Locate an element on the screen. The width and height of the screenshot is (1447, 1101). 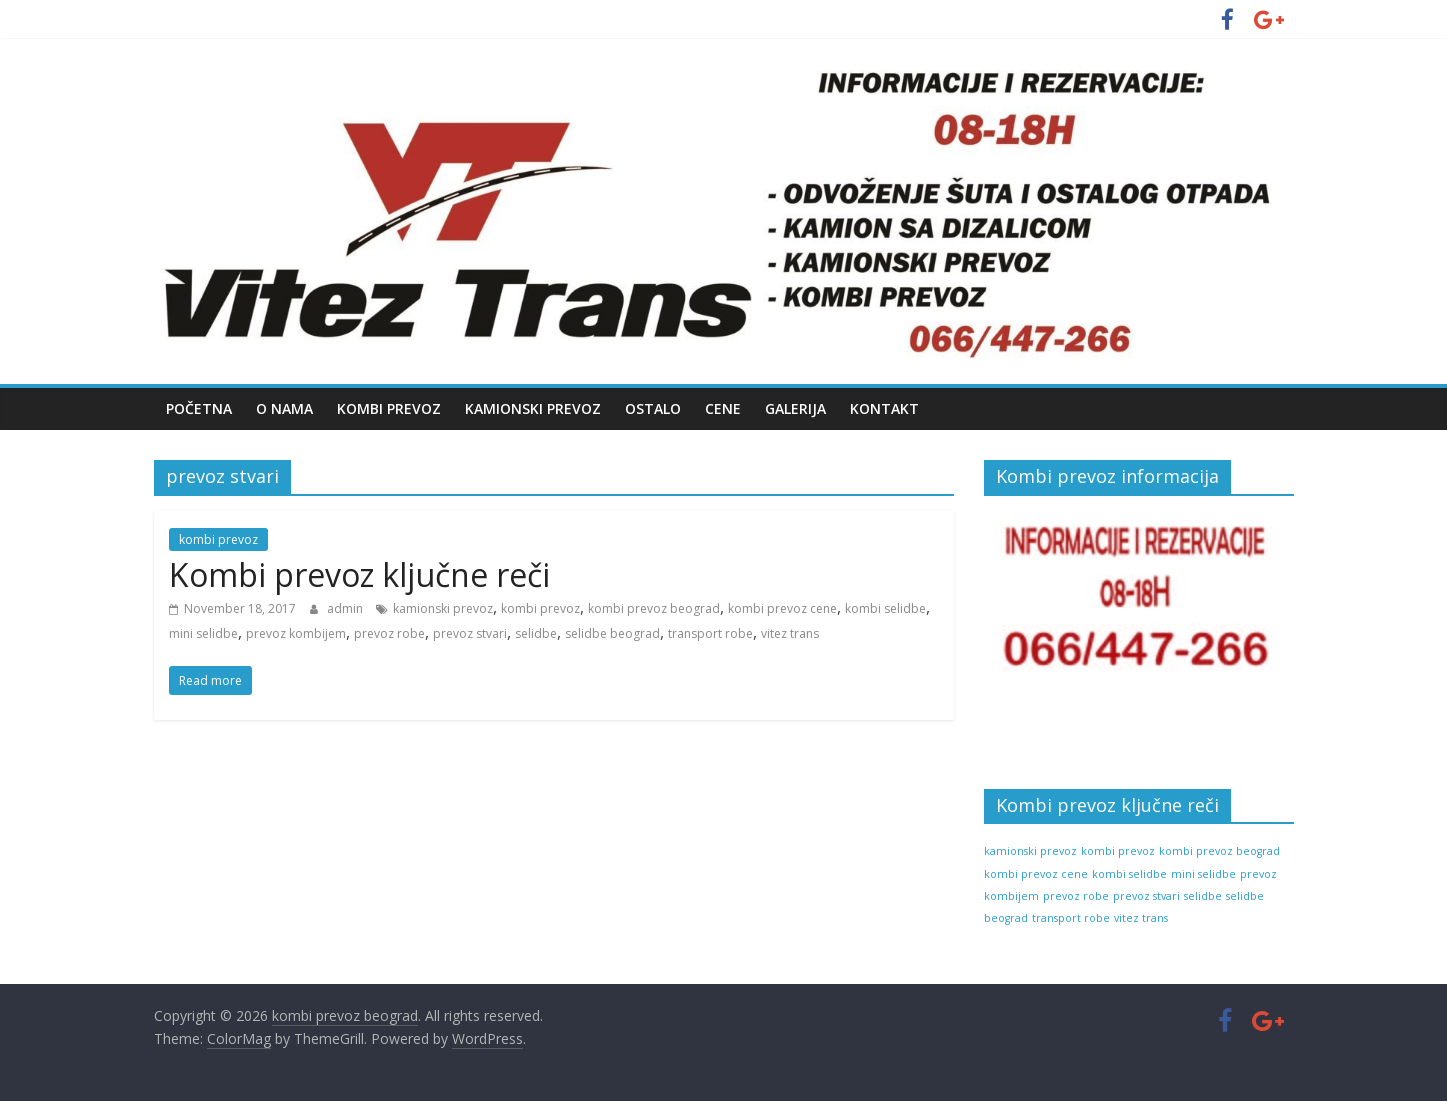
selidbe [selidbe (1 item)] is located at coordinates (1203, 896).